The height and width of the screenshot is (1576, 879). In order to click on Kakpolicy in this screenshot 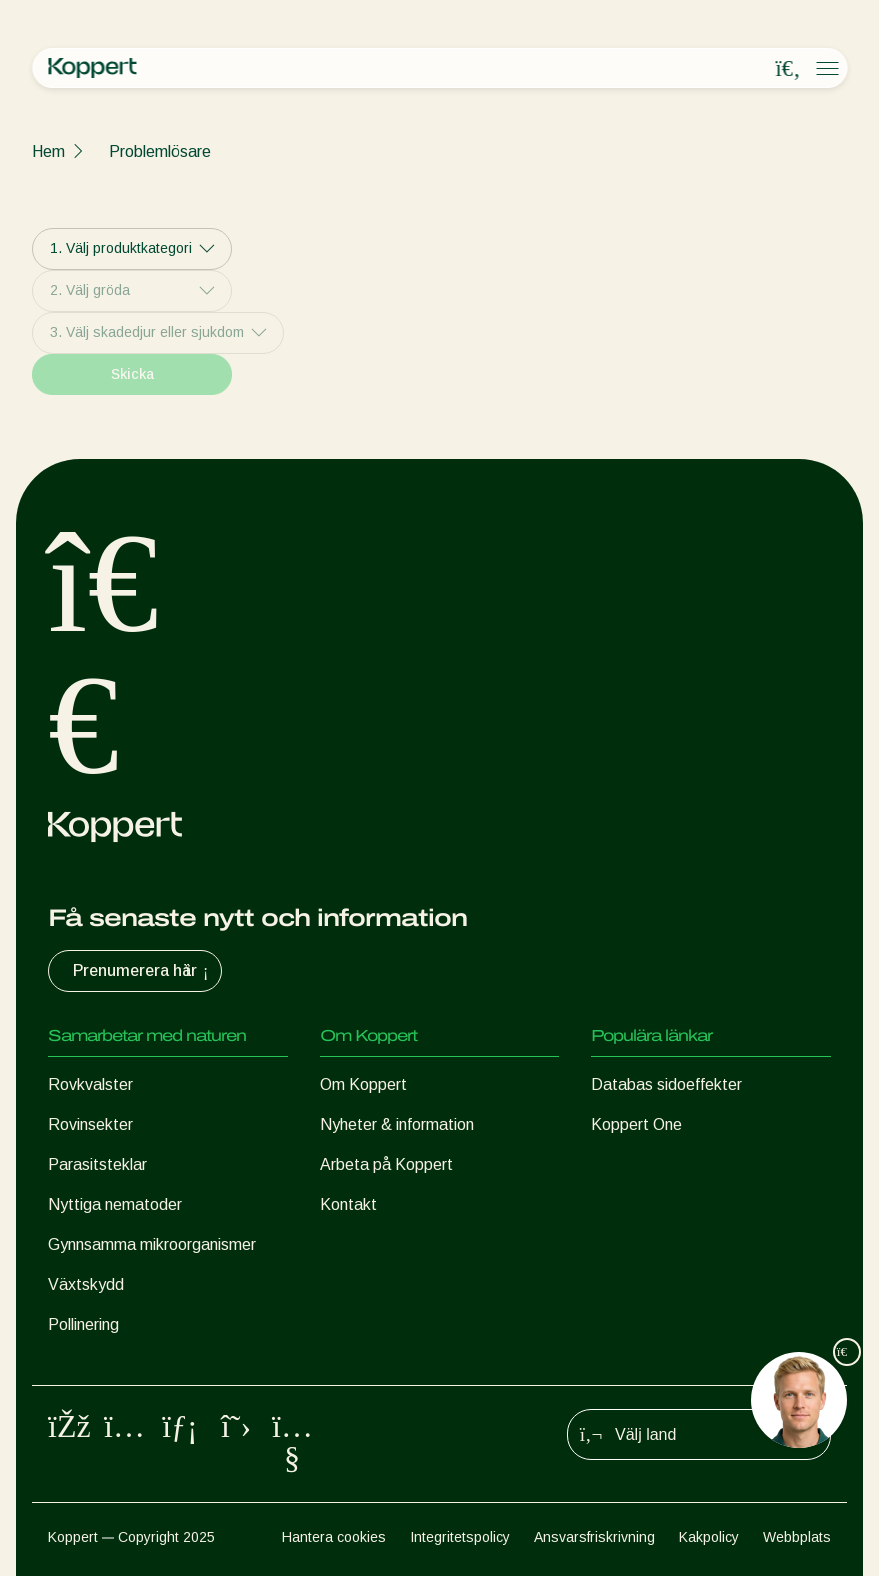, I will do `click(709, 1537)`.